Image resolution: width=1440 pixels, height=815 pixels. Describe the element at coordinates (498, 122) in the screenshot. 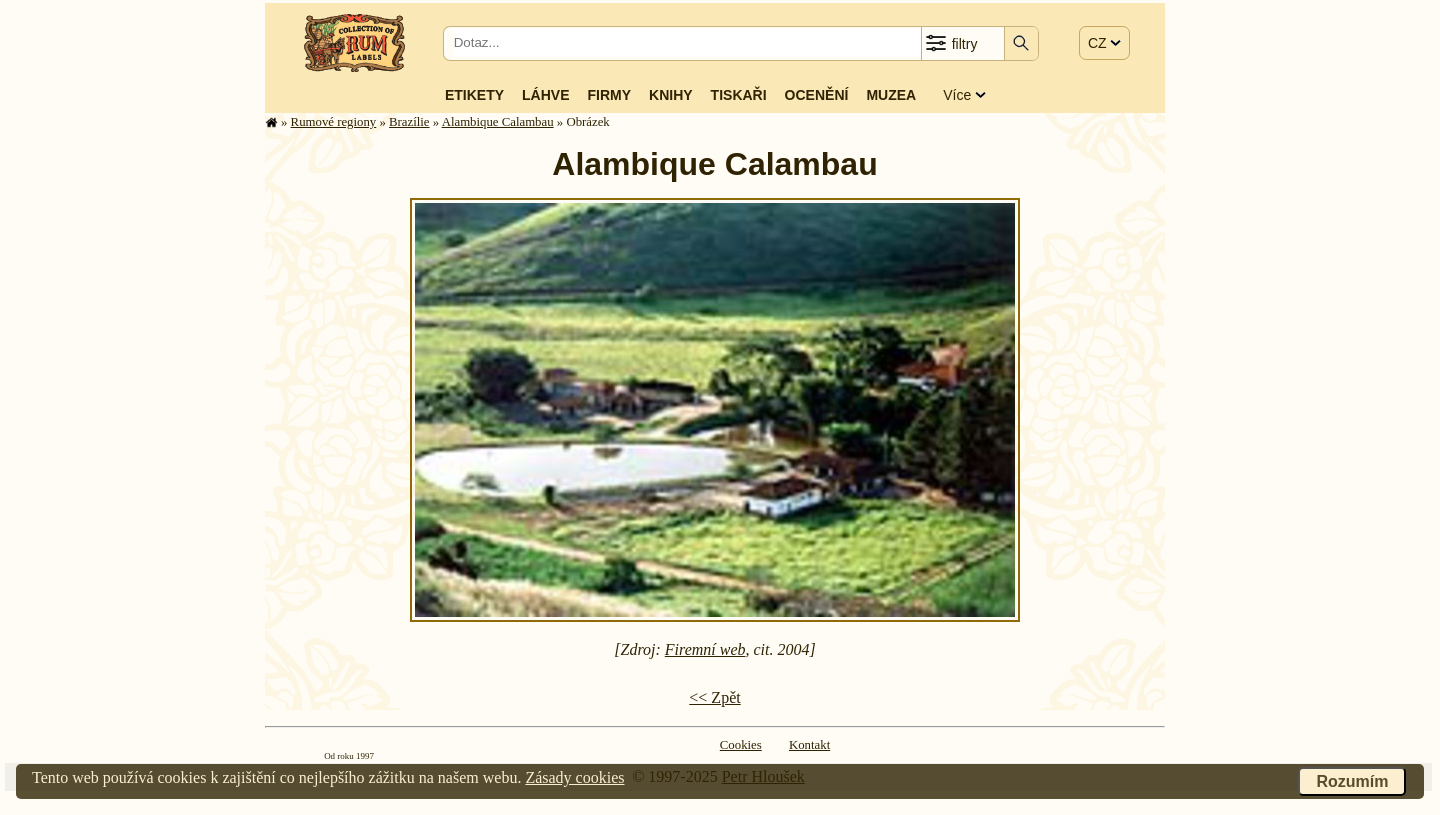

I see `Alambique Calambau` at that location.